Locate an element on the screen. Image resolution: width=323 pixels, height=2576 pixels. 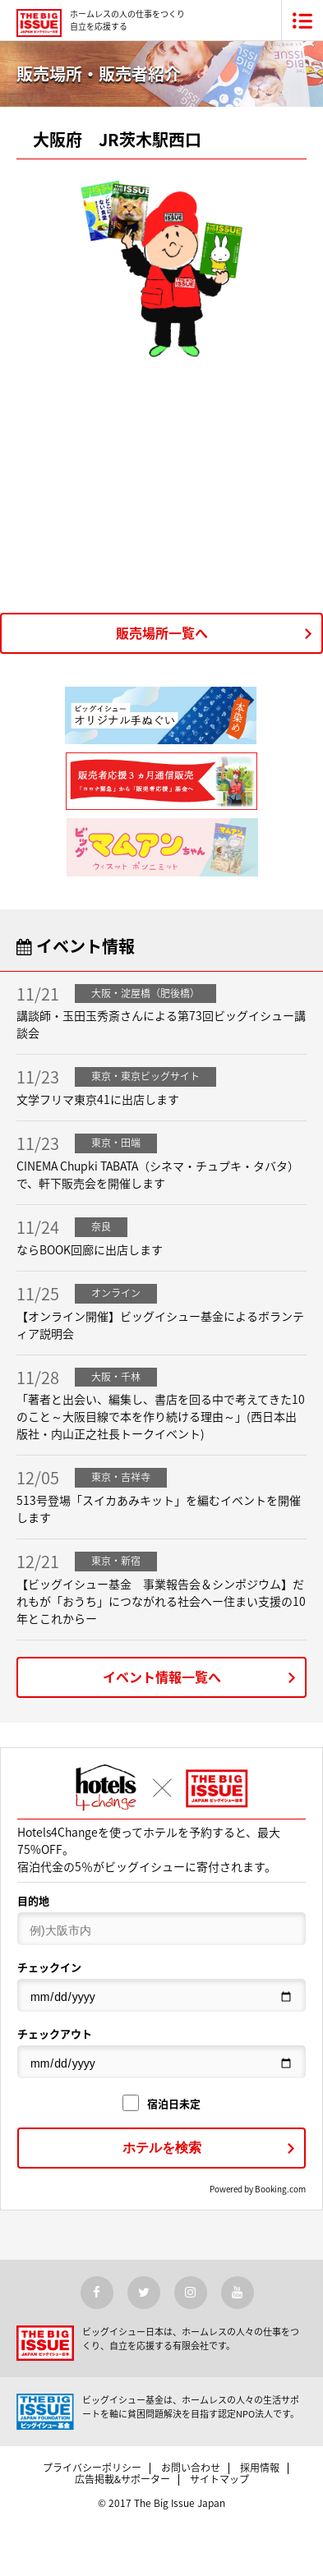
広告掲載&サポーター is located at coordinates (122, 2479).